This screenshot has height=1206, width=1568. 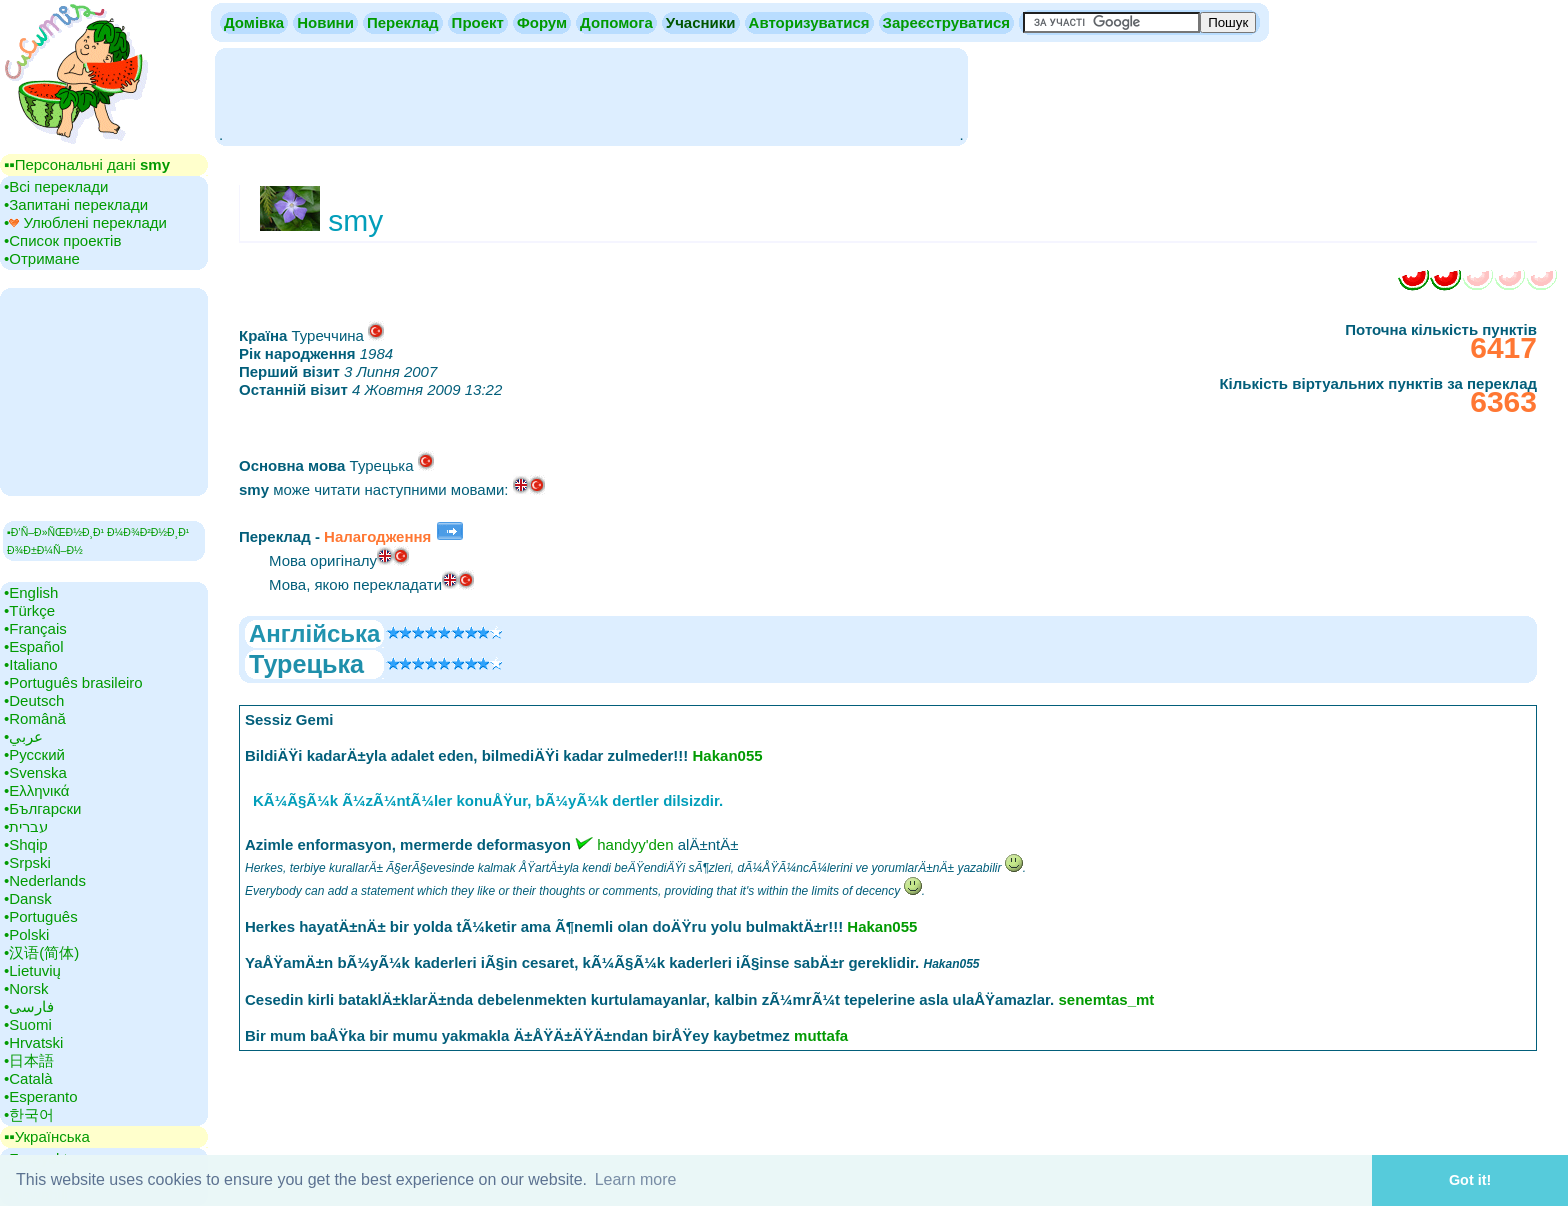 What do you see at coordinates (33, 1042) in the screenshot?
I see `•‎Hrvatski` at bounding box center [33, 1042].